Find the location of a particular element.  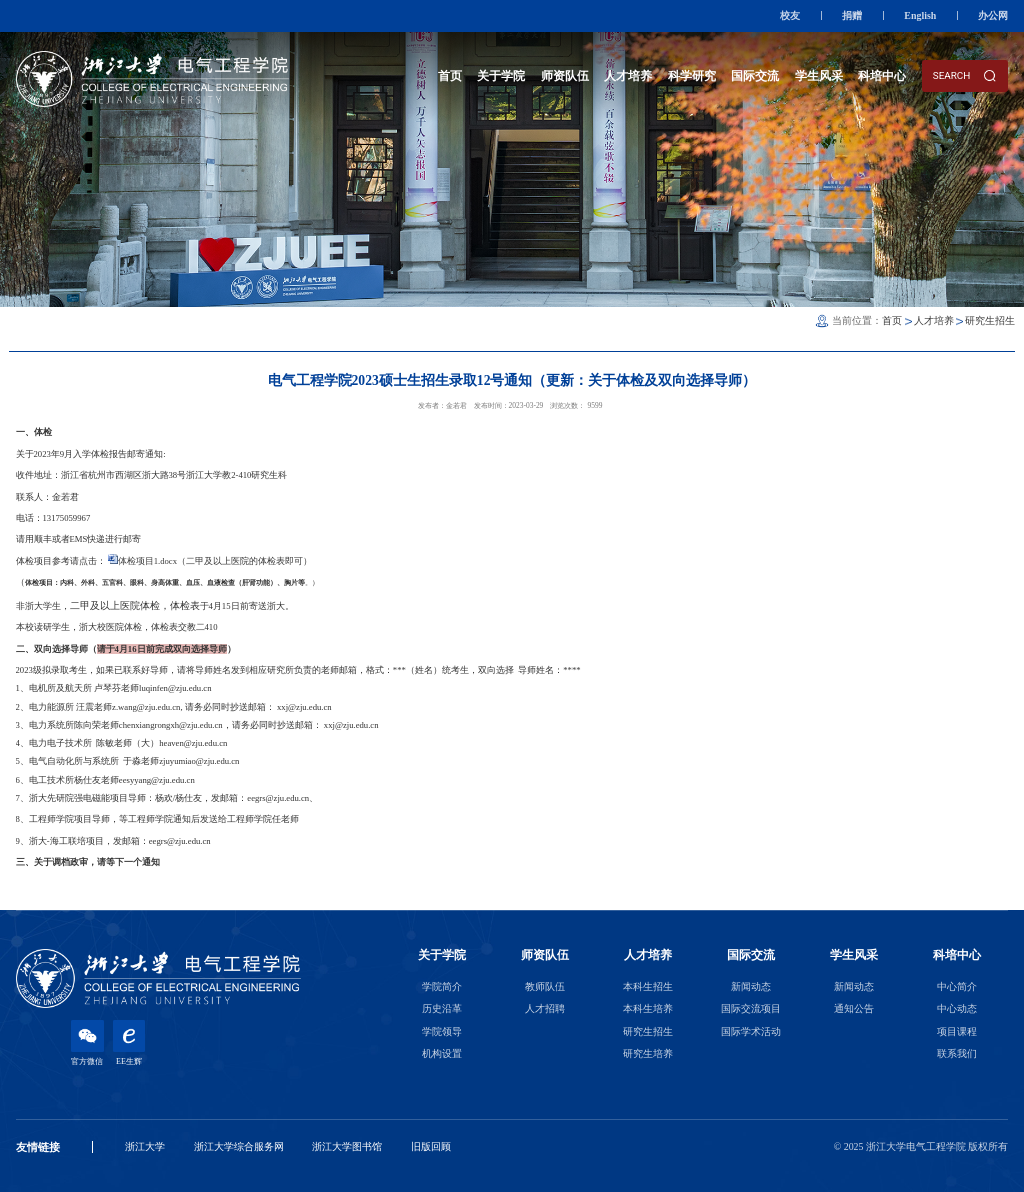

研究生招生 is located at coordinates (990, 320).